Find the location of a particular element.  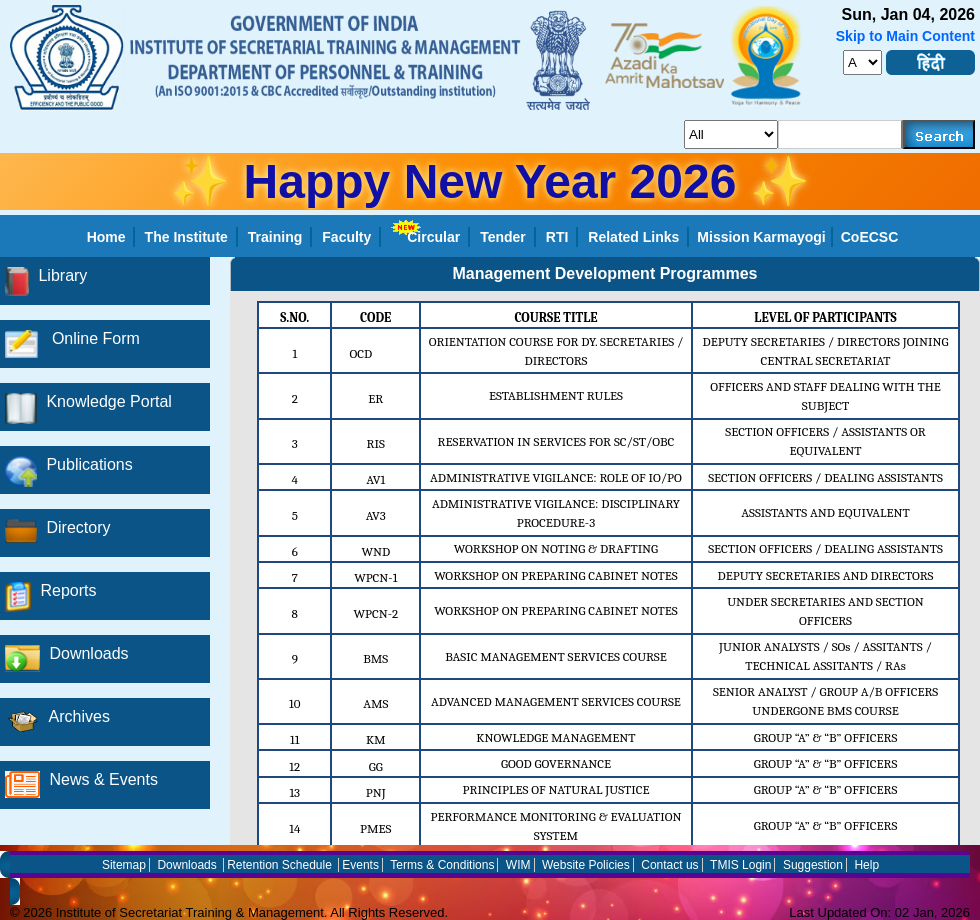

Events is located at coordinates (360, 865).